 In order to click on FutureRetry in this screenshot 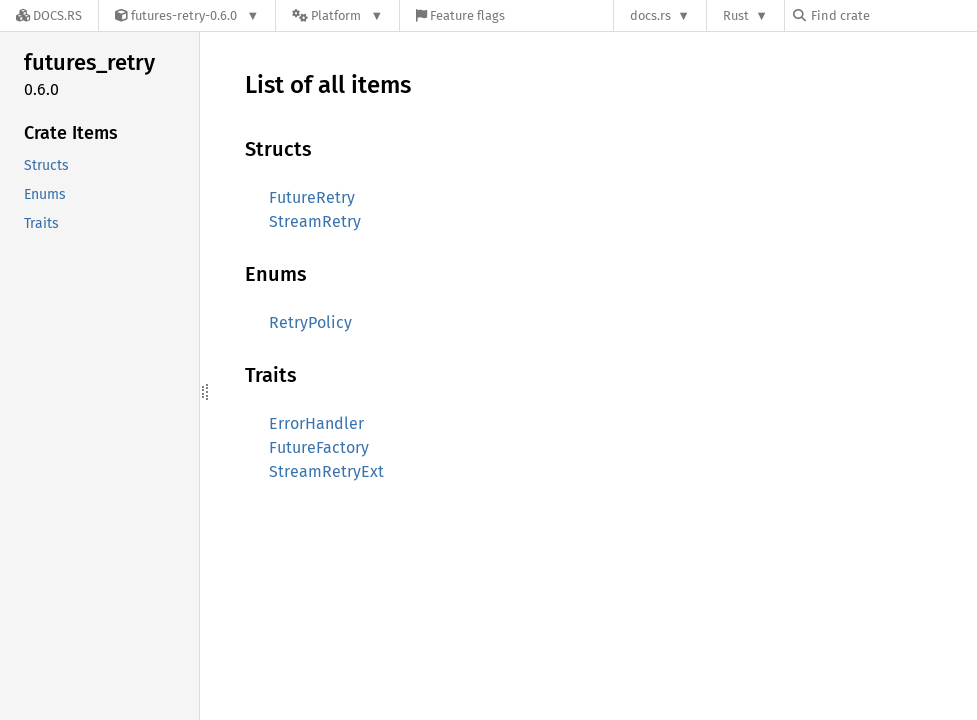, I will do `click(312, 197)`.